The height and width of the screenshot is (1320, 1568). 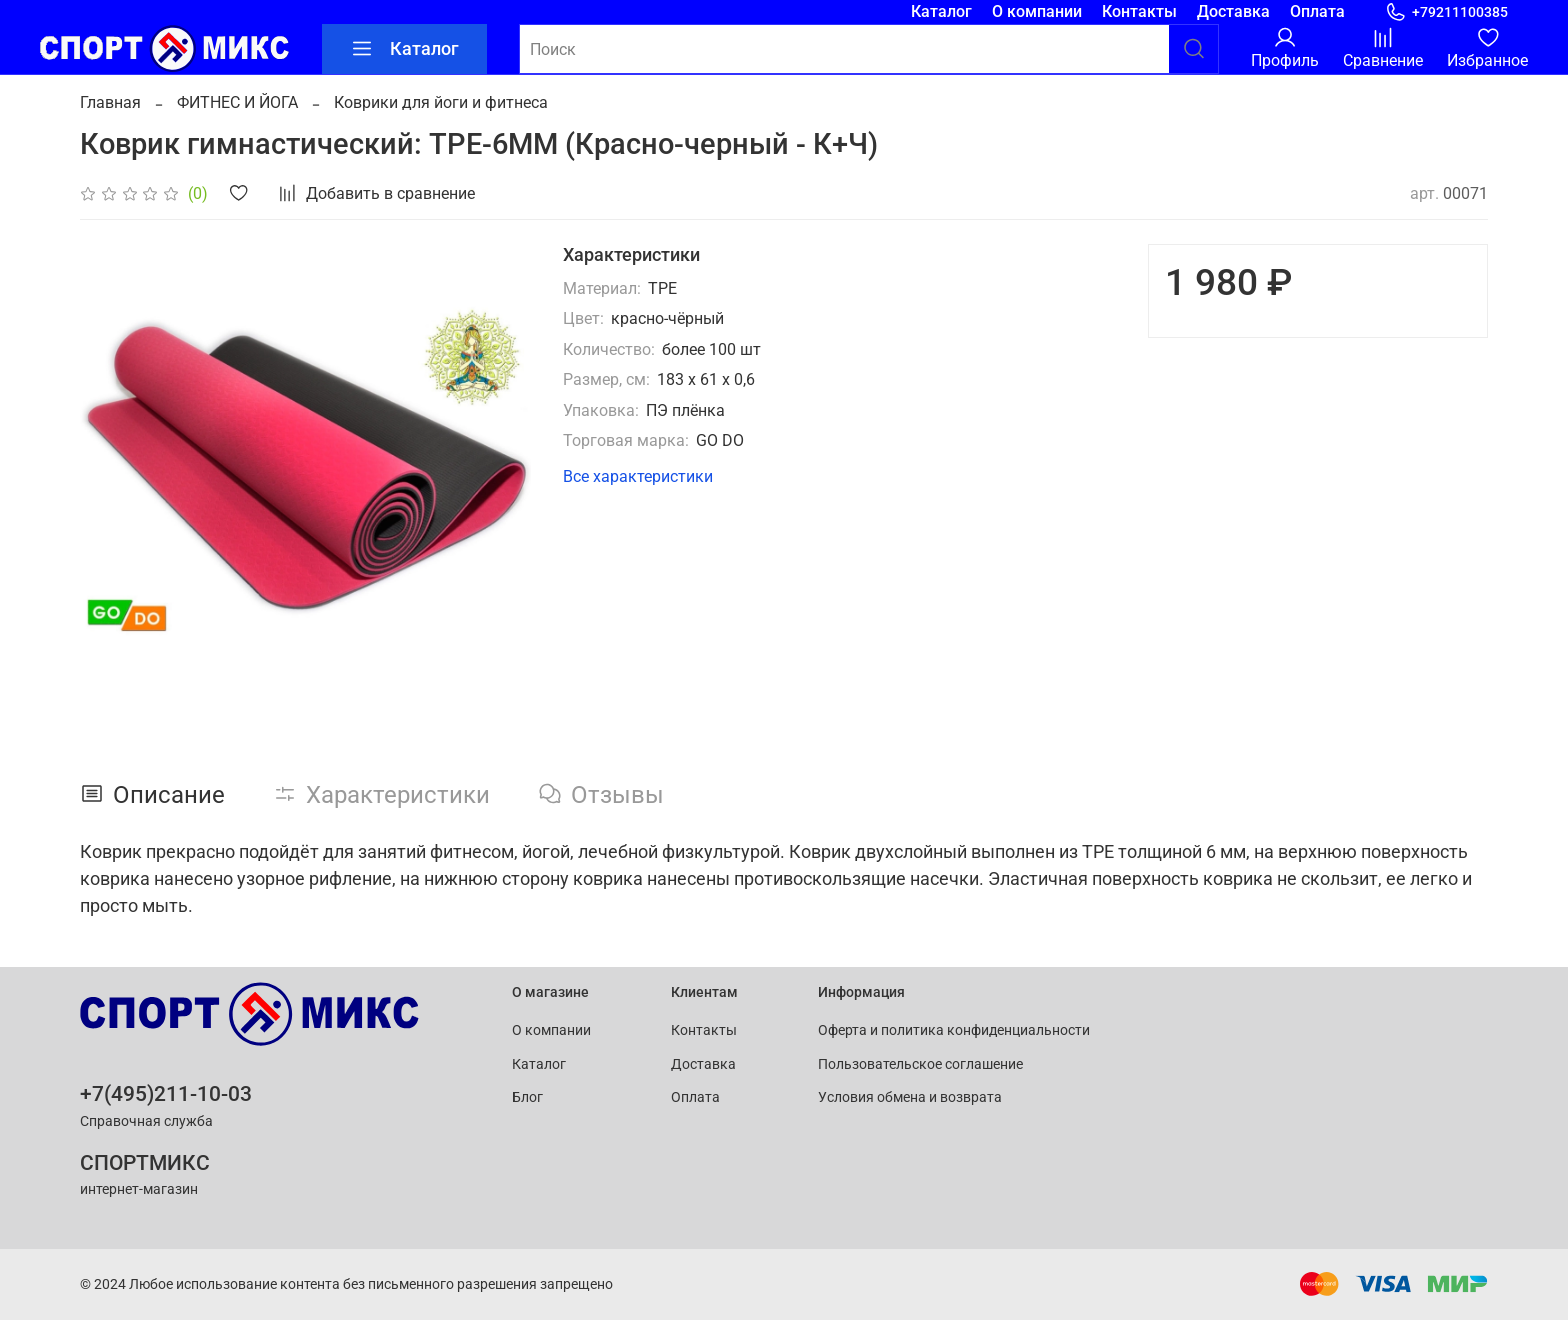 What do you see at coordinates (166, 1094) in the screenshot?
I see `+7(495)211-10-03` at bounding box center [166, 1094].